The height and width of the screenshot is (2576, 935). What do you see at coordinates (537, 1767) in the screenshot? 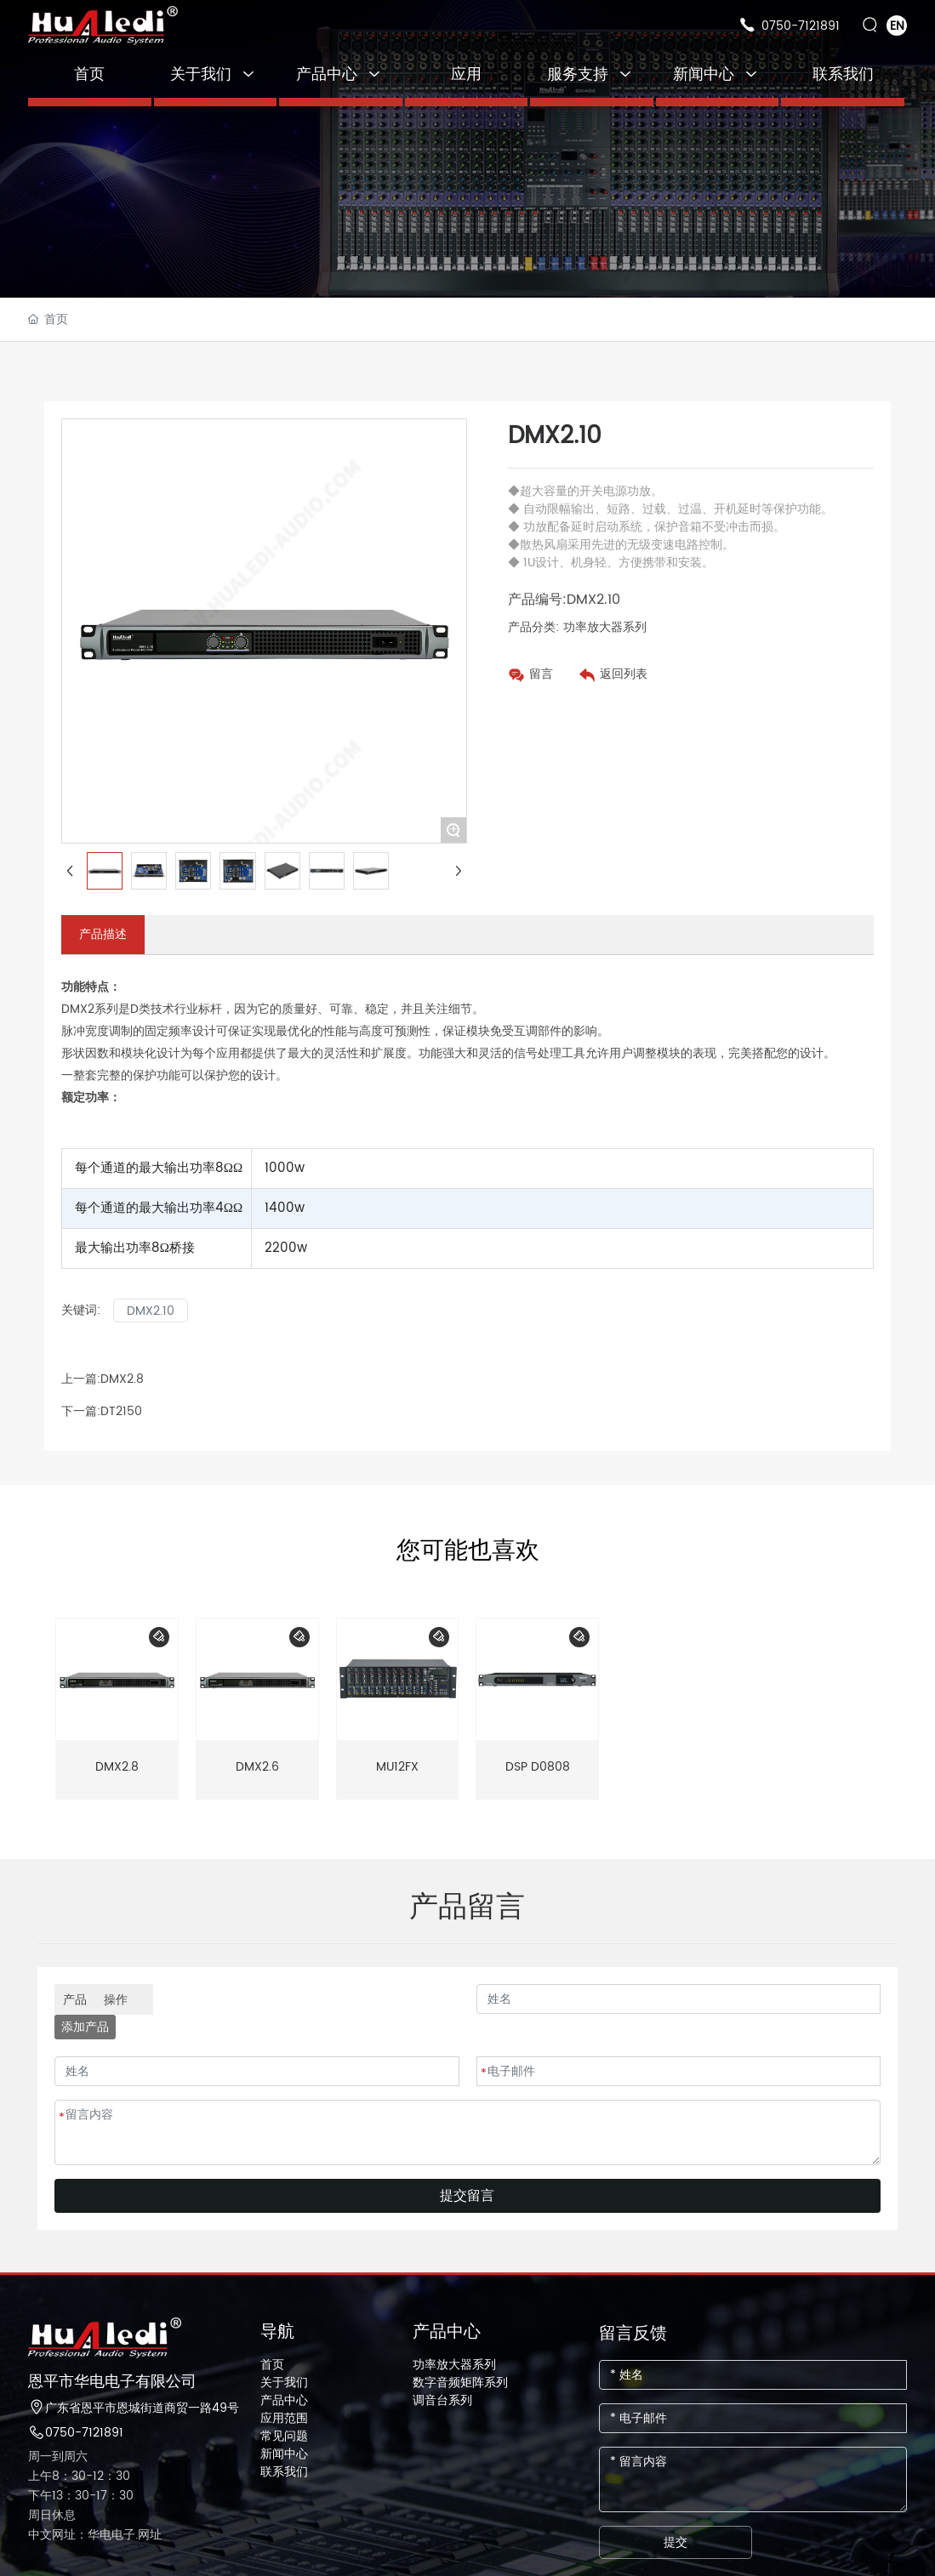
I see `DSP D0808` at bounding box center [537, 1767].